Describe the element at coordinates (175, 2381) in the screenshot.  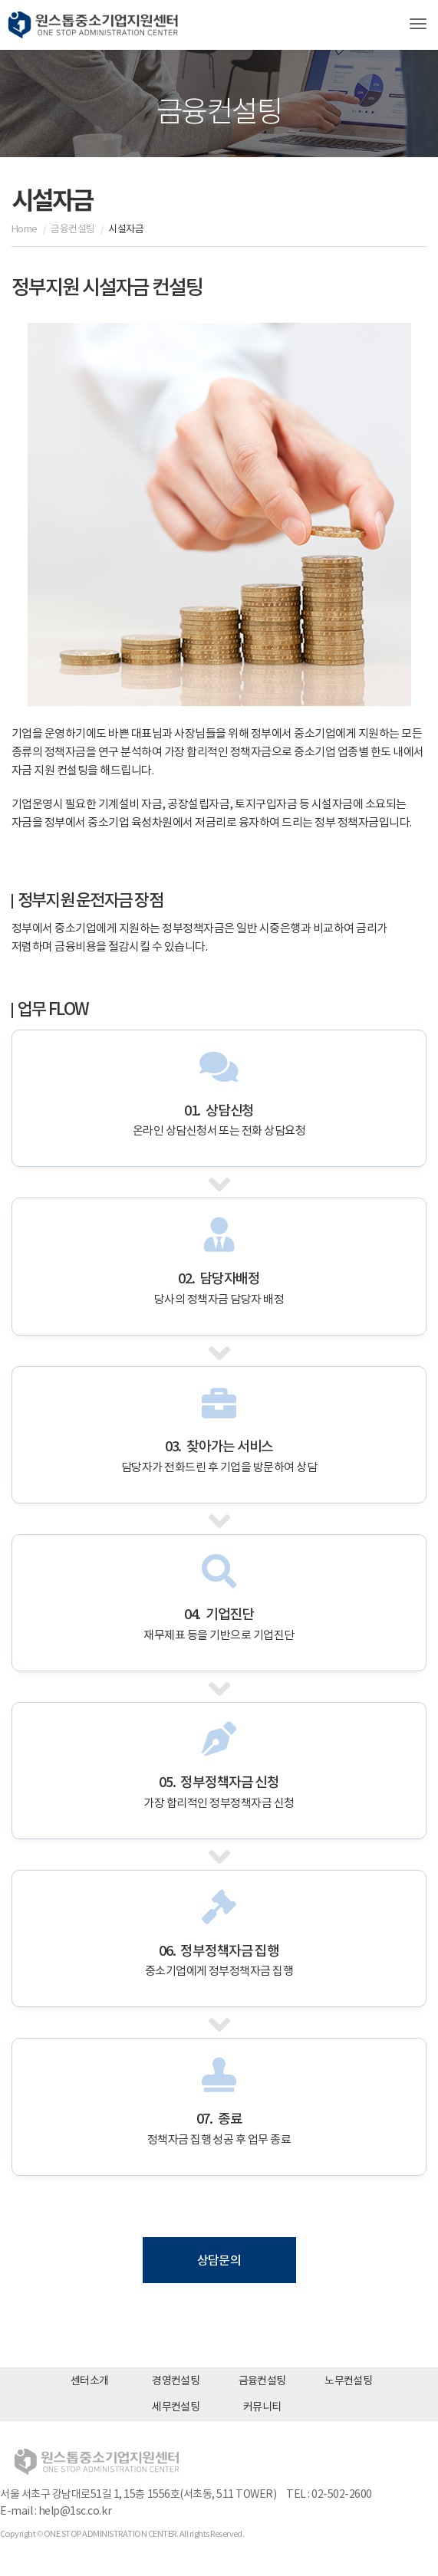
I see `경영컨설팅` at that location.